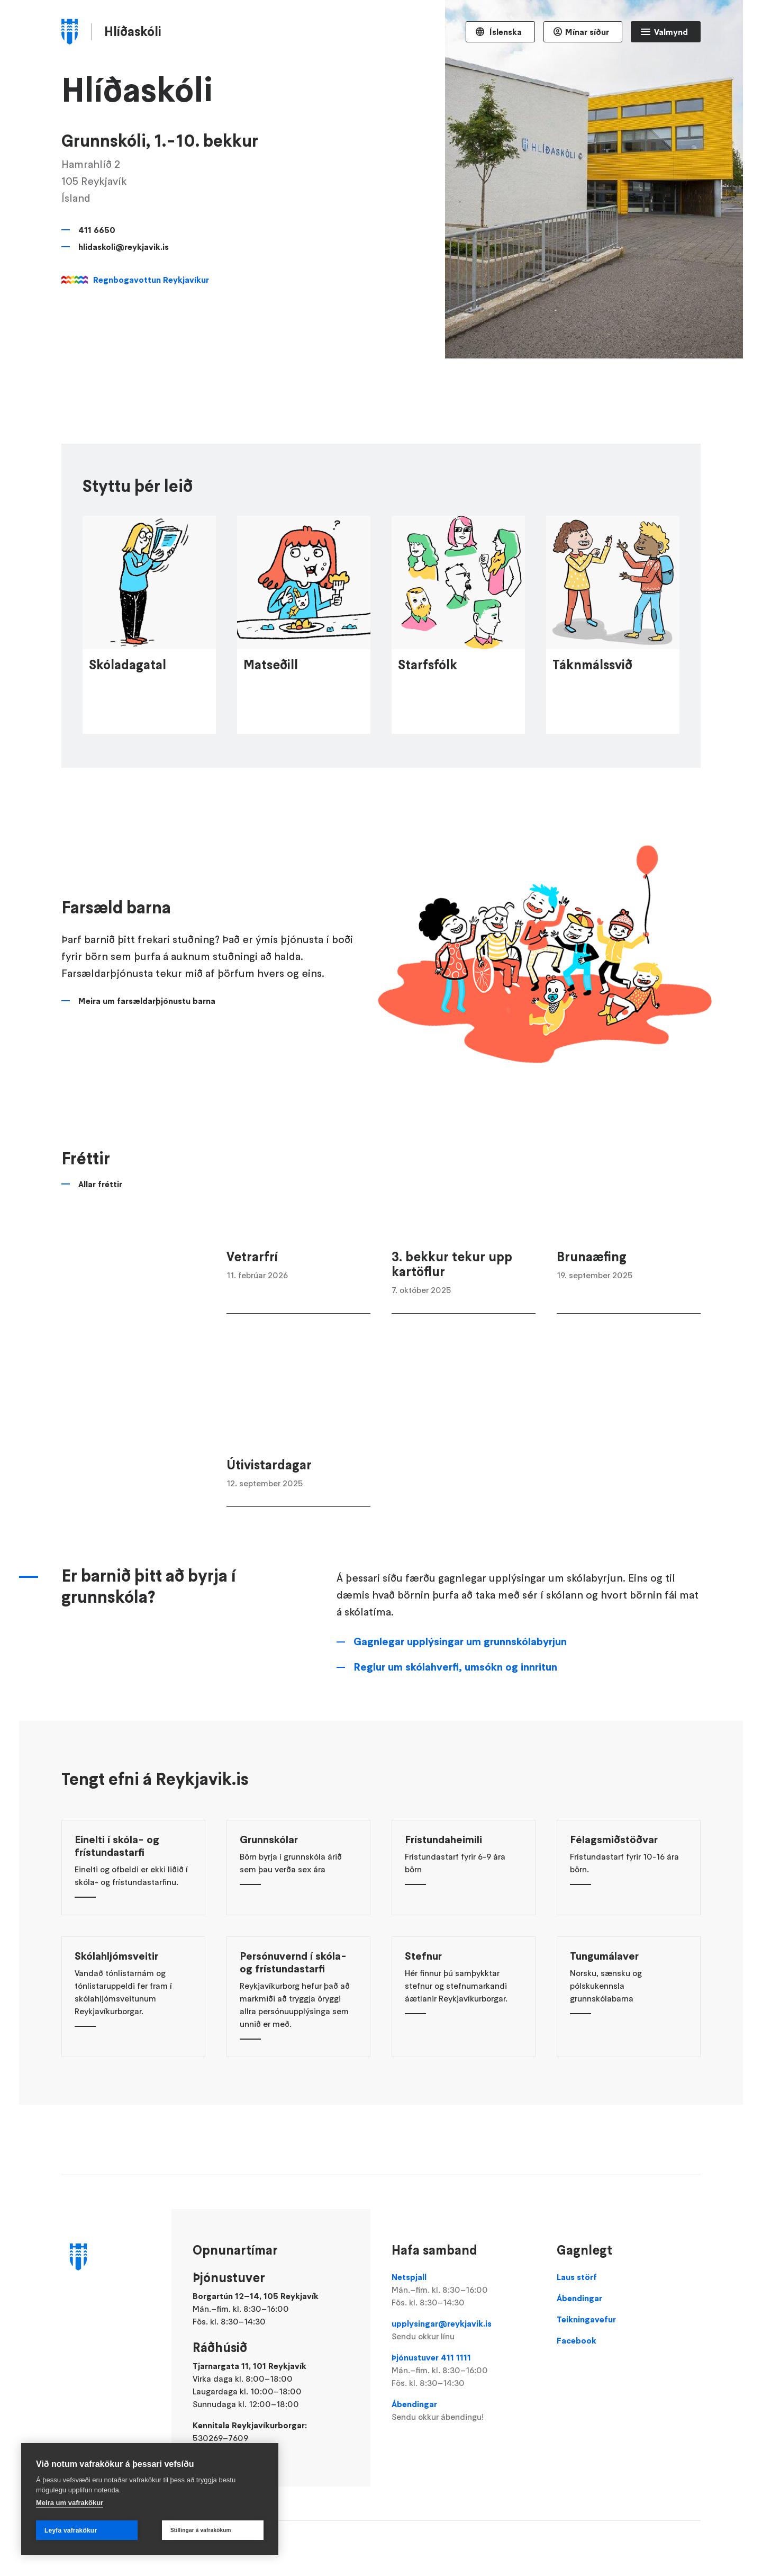  Describe the element at coordinates (146, 1088) in the screenshot. I see `Meira um farsældarþjónustu barna` at that location.